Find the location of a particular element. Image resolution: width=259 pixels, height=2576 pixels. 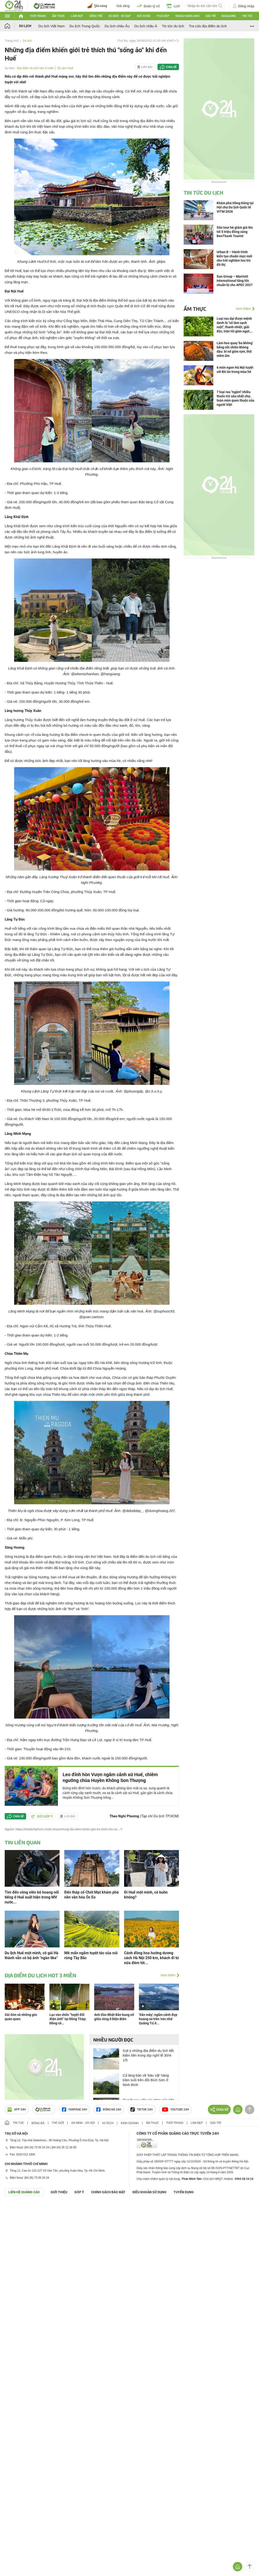

Du lịch is located at coordinates (25, 26).